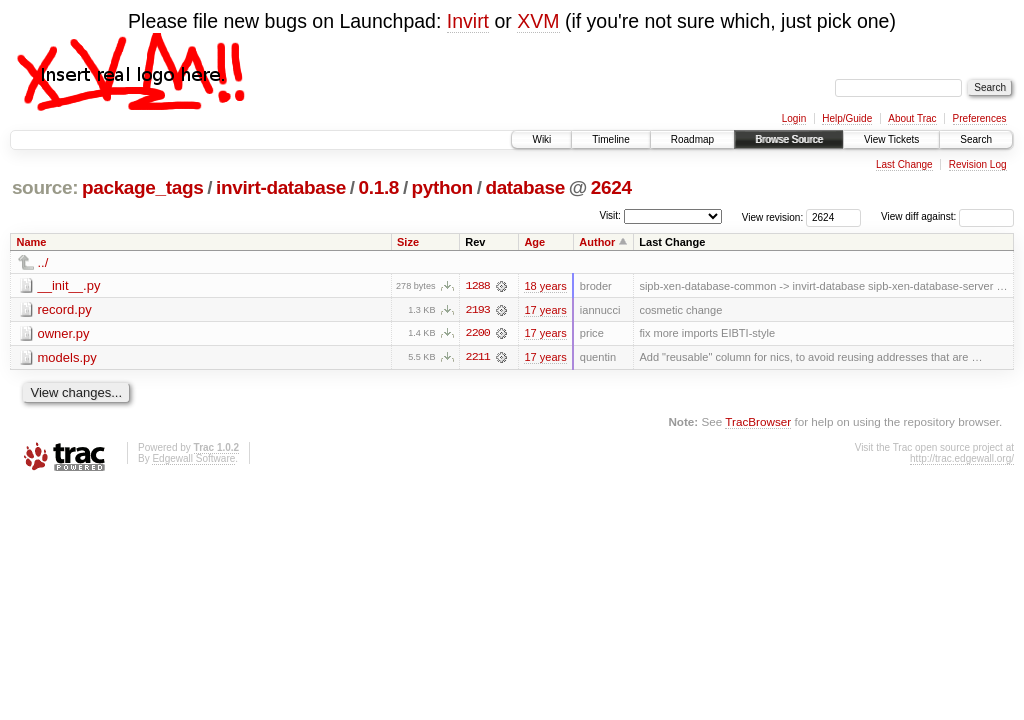 This screenshot has width=1024, height=720. What do you see at coordinates (538, 21) in the screenshot?
I see `XVM` at bounding box center [538, 21].